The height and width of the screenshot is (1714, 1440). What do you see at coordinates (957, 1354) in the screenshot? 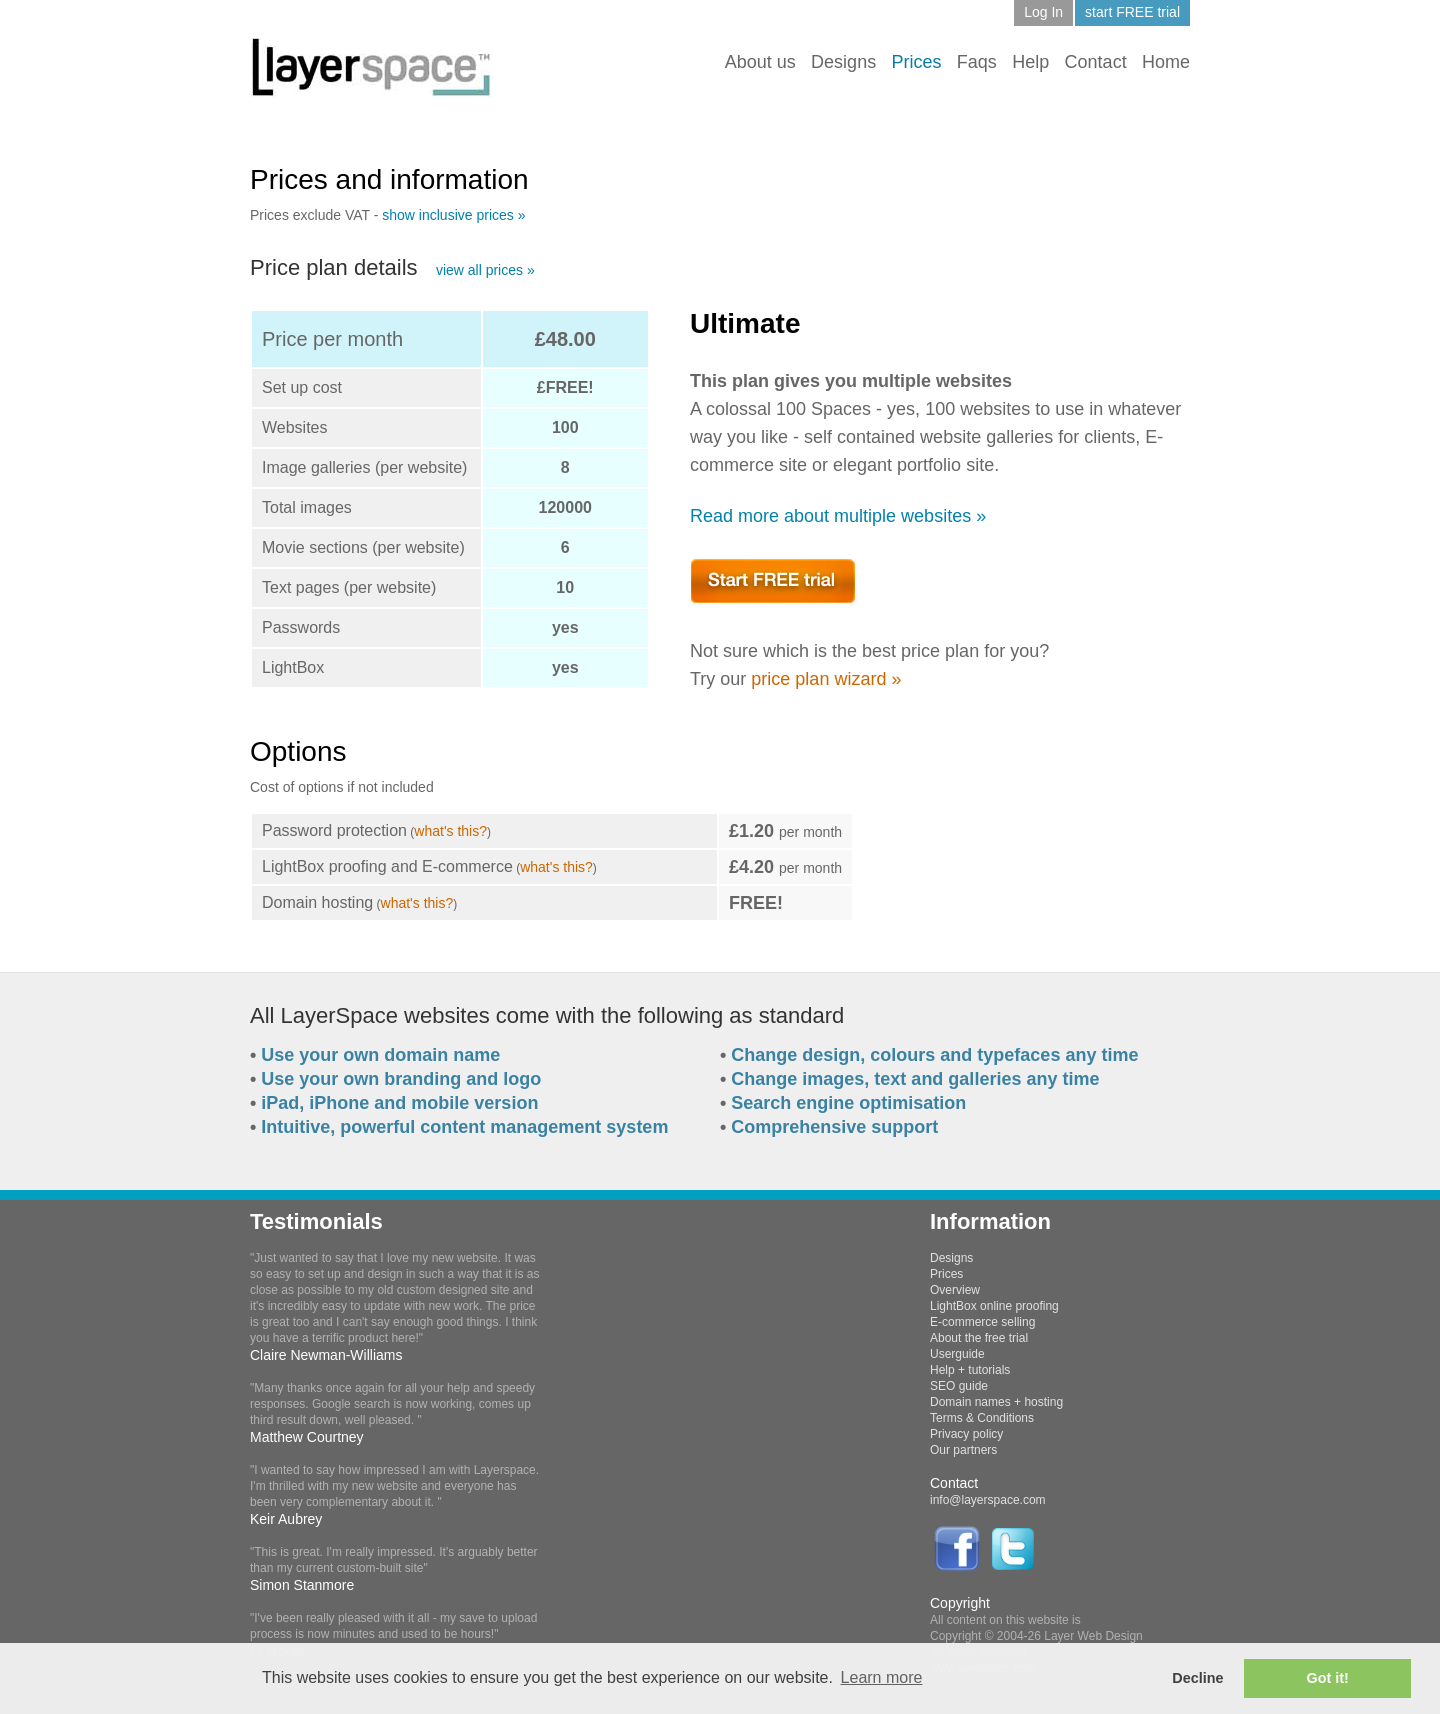
I see `Userguide` at bounding box center [957, 1354].